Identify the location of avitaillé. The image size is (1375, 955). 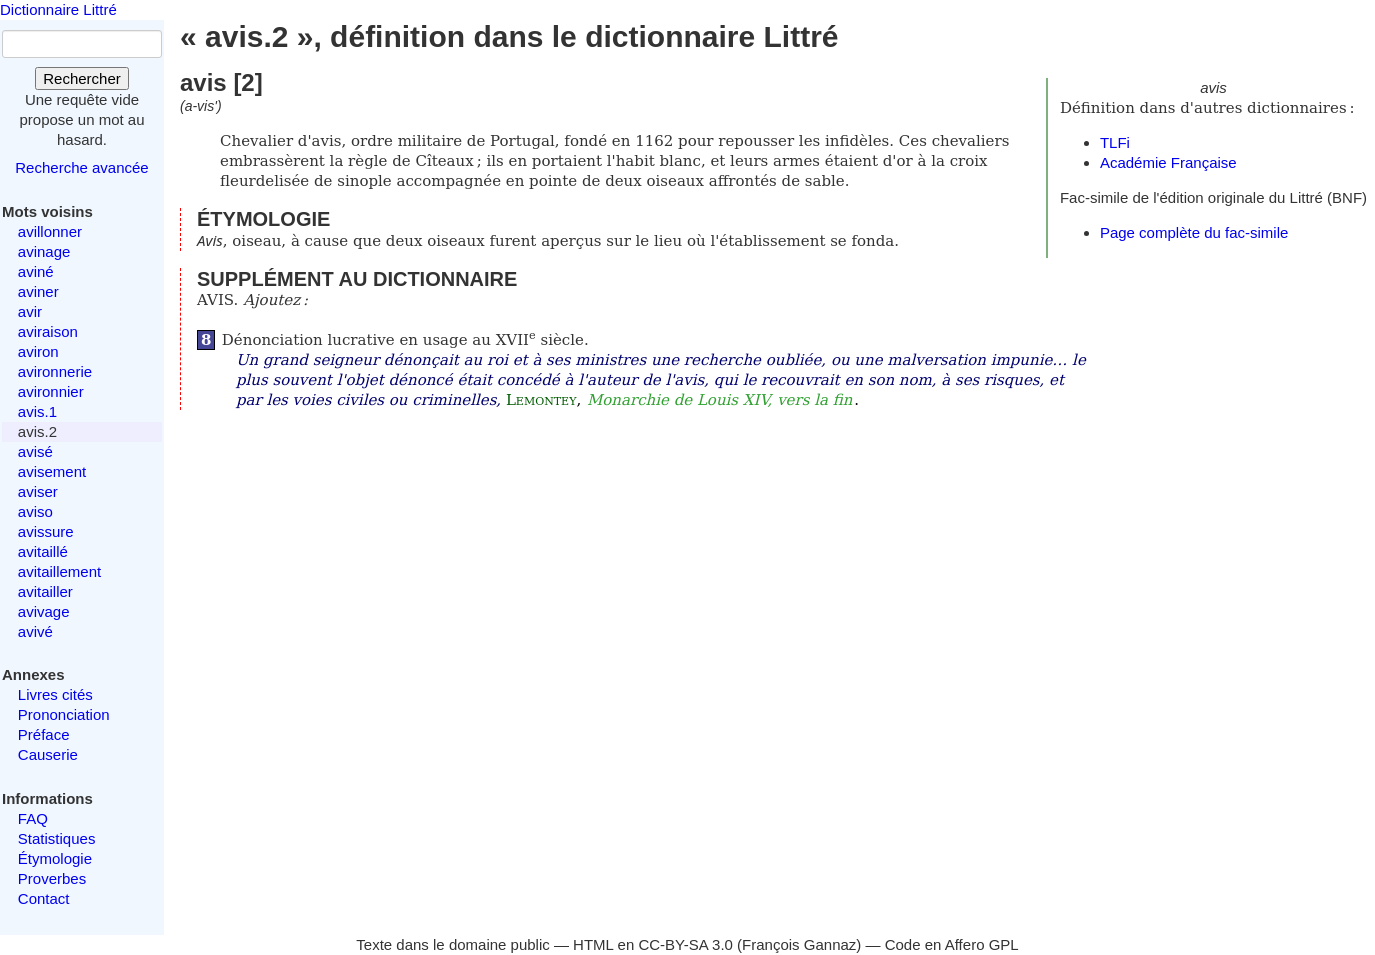
(43, 551).